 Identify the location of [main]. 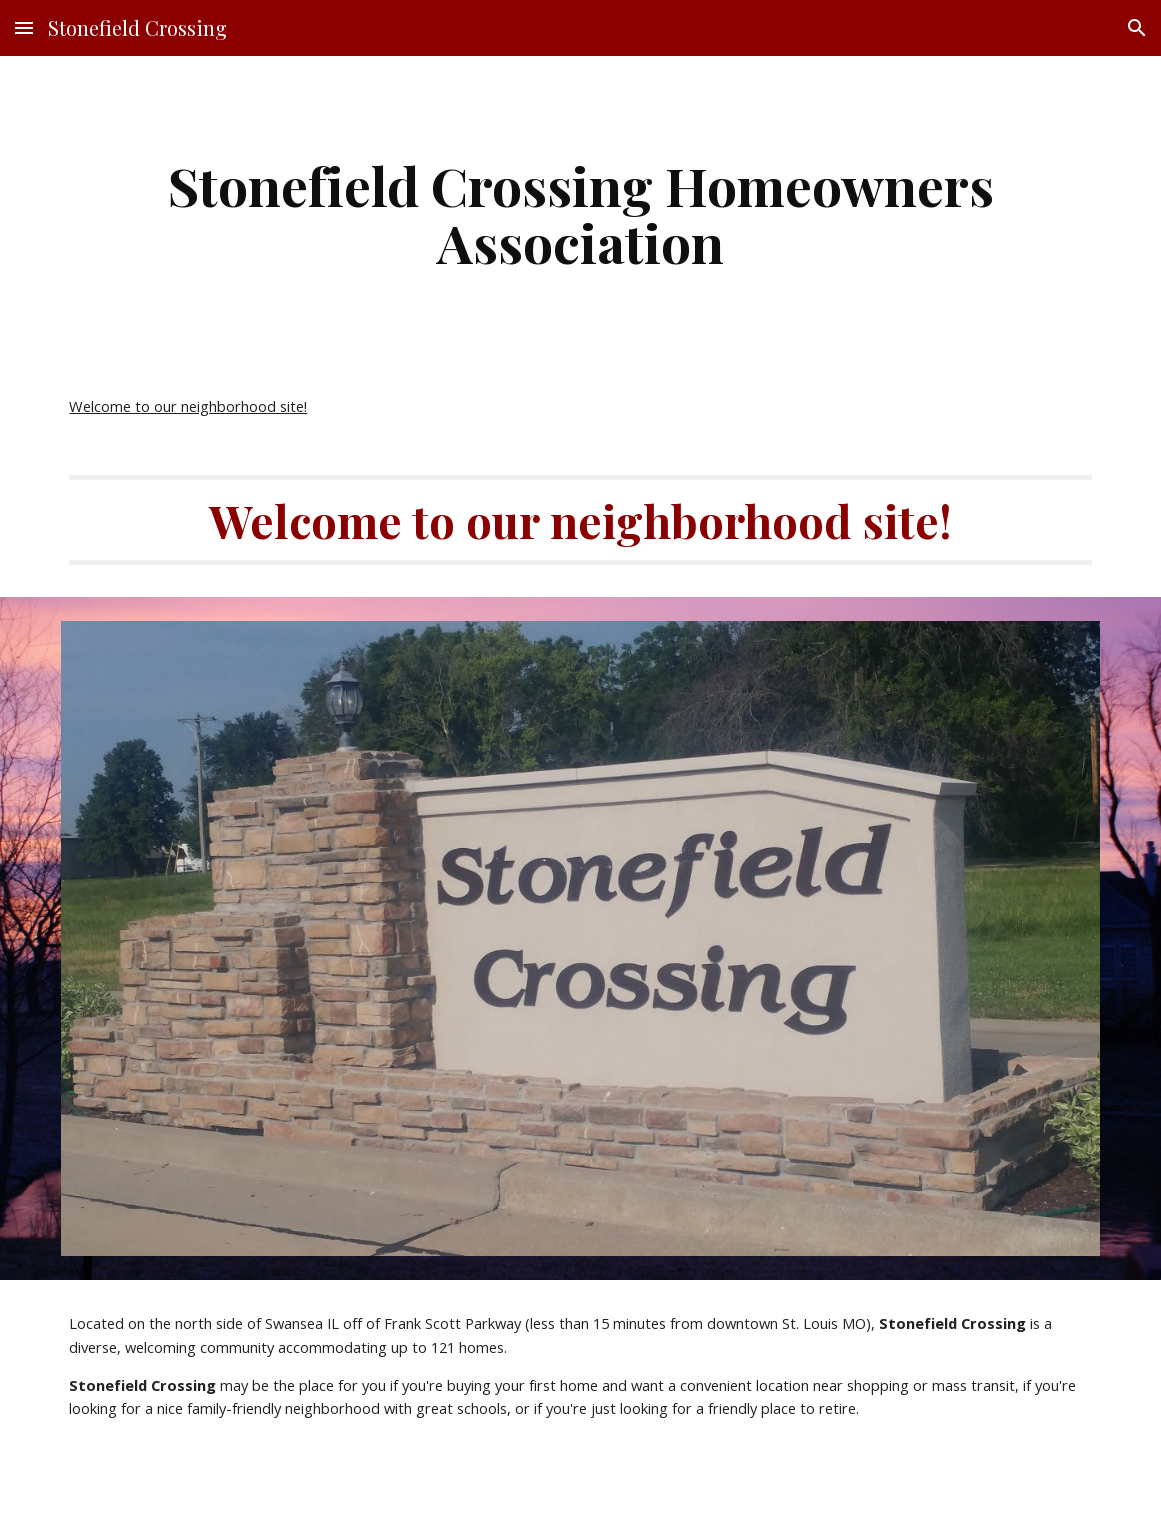
(580, 213).